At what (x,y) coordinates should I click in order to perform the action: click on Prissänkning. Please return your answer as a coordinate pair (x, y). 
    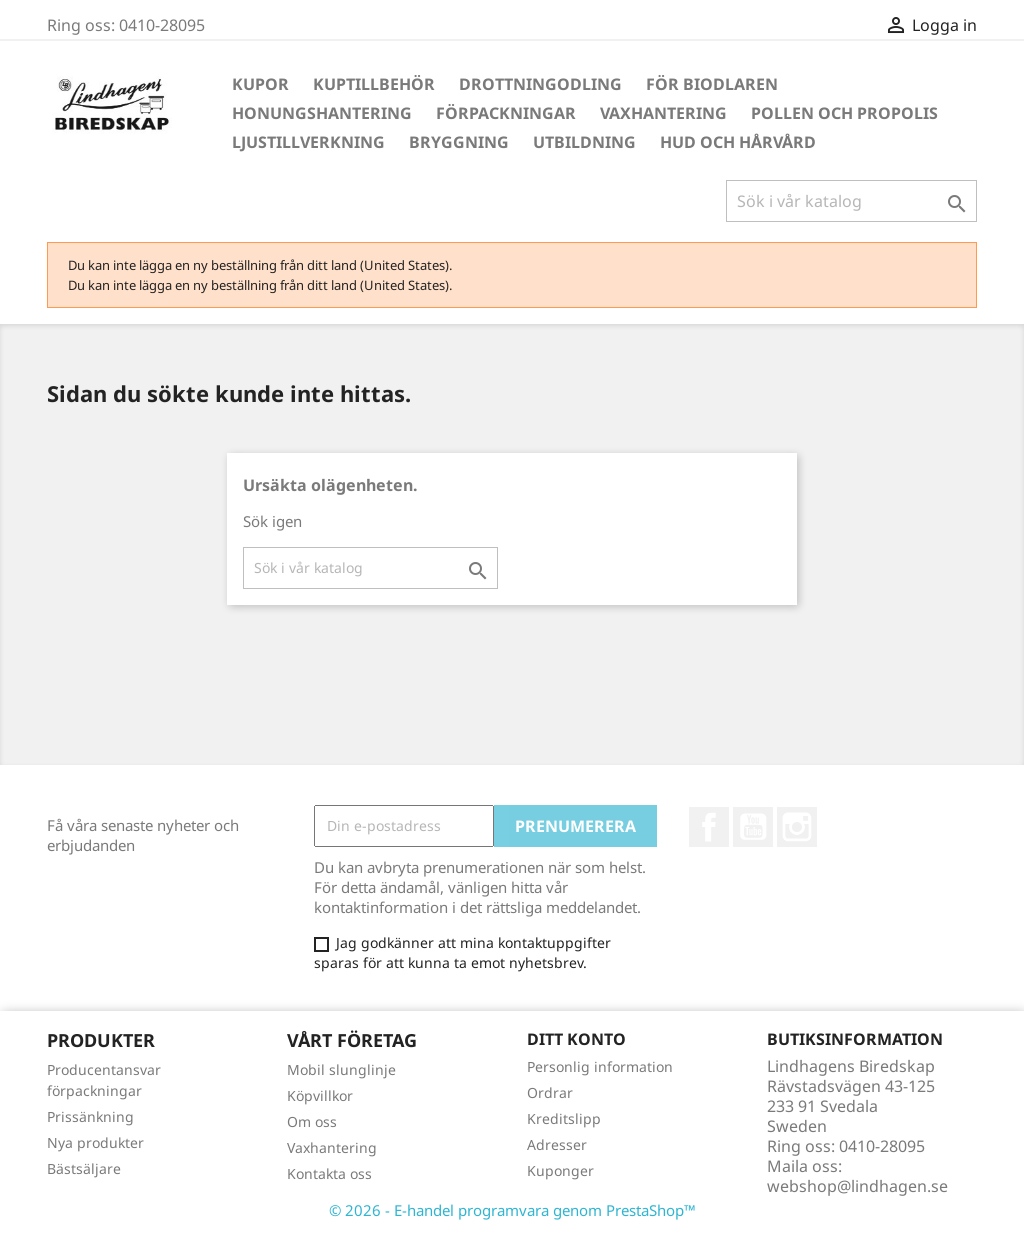
    Looking at the image, I should click on (90, 1116).